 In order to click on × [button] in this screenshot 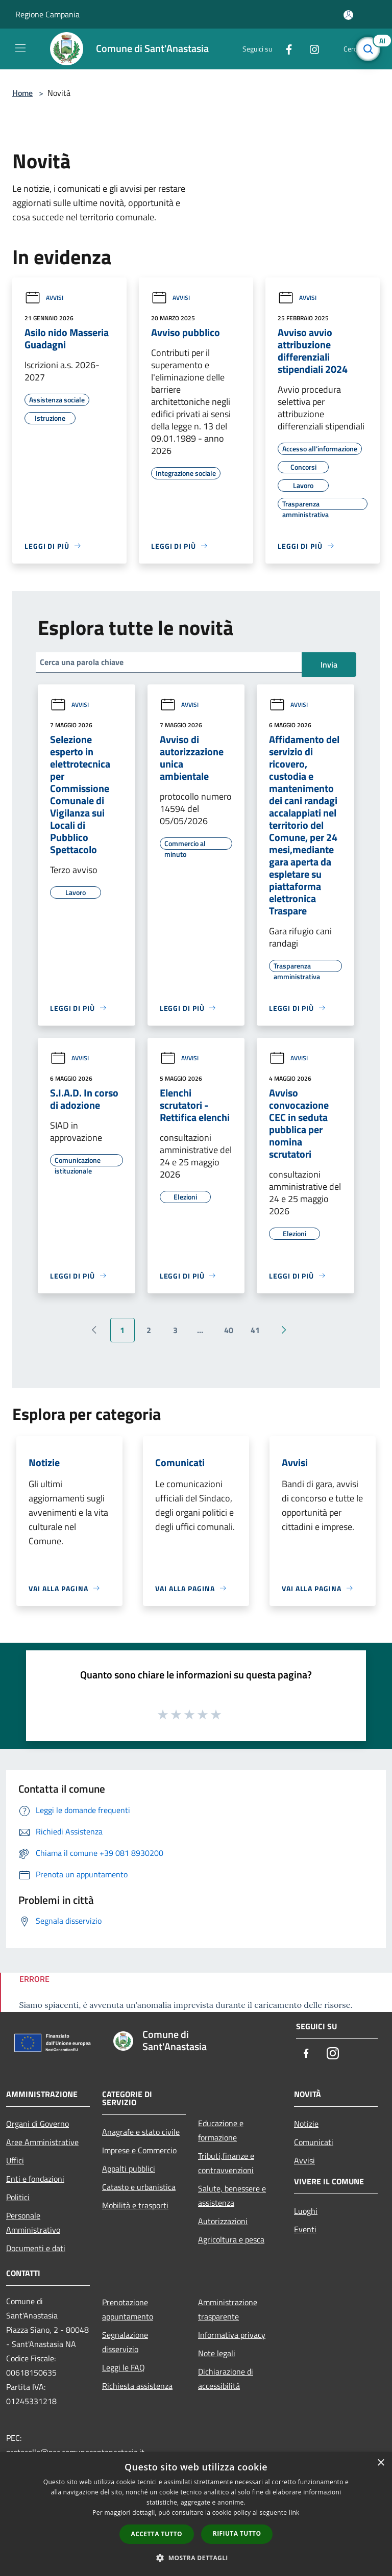, I will do `click(380, 2463)`.